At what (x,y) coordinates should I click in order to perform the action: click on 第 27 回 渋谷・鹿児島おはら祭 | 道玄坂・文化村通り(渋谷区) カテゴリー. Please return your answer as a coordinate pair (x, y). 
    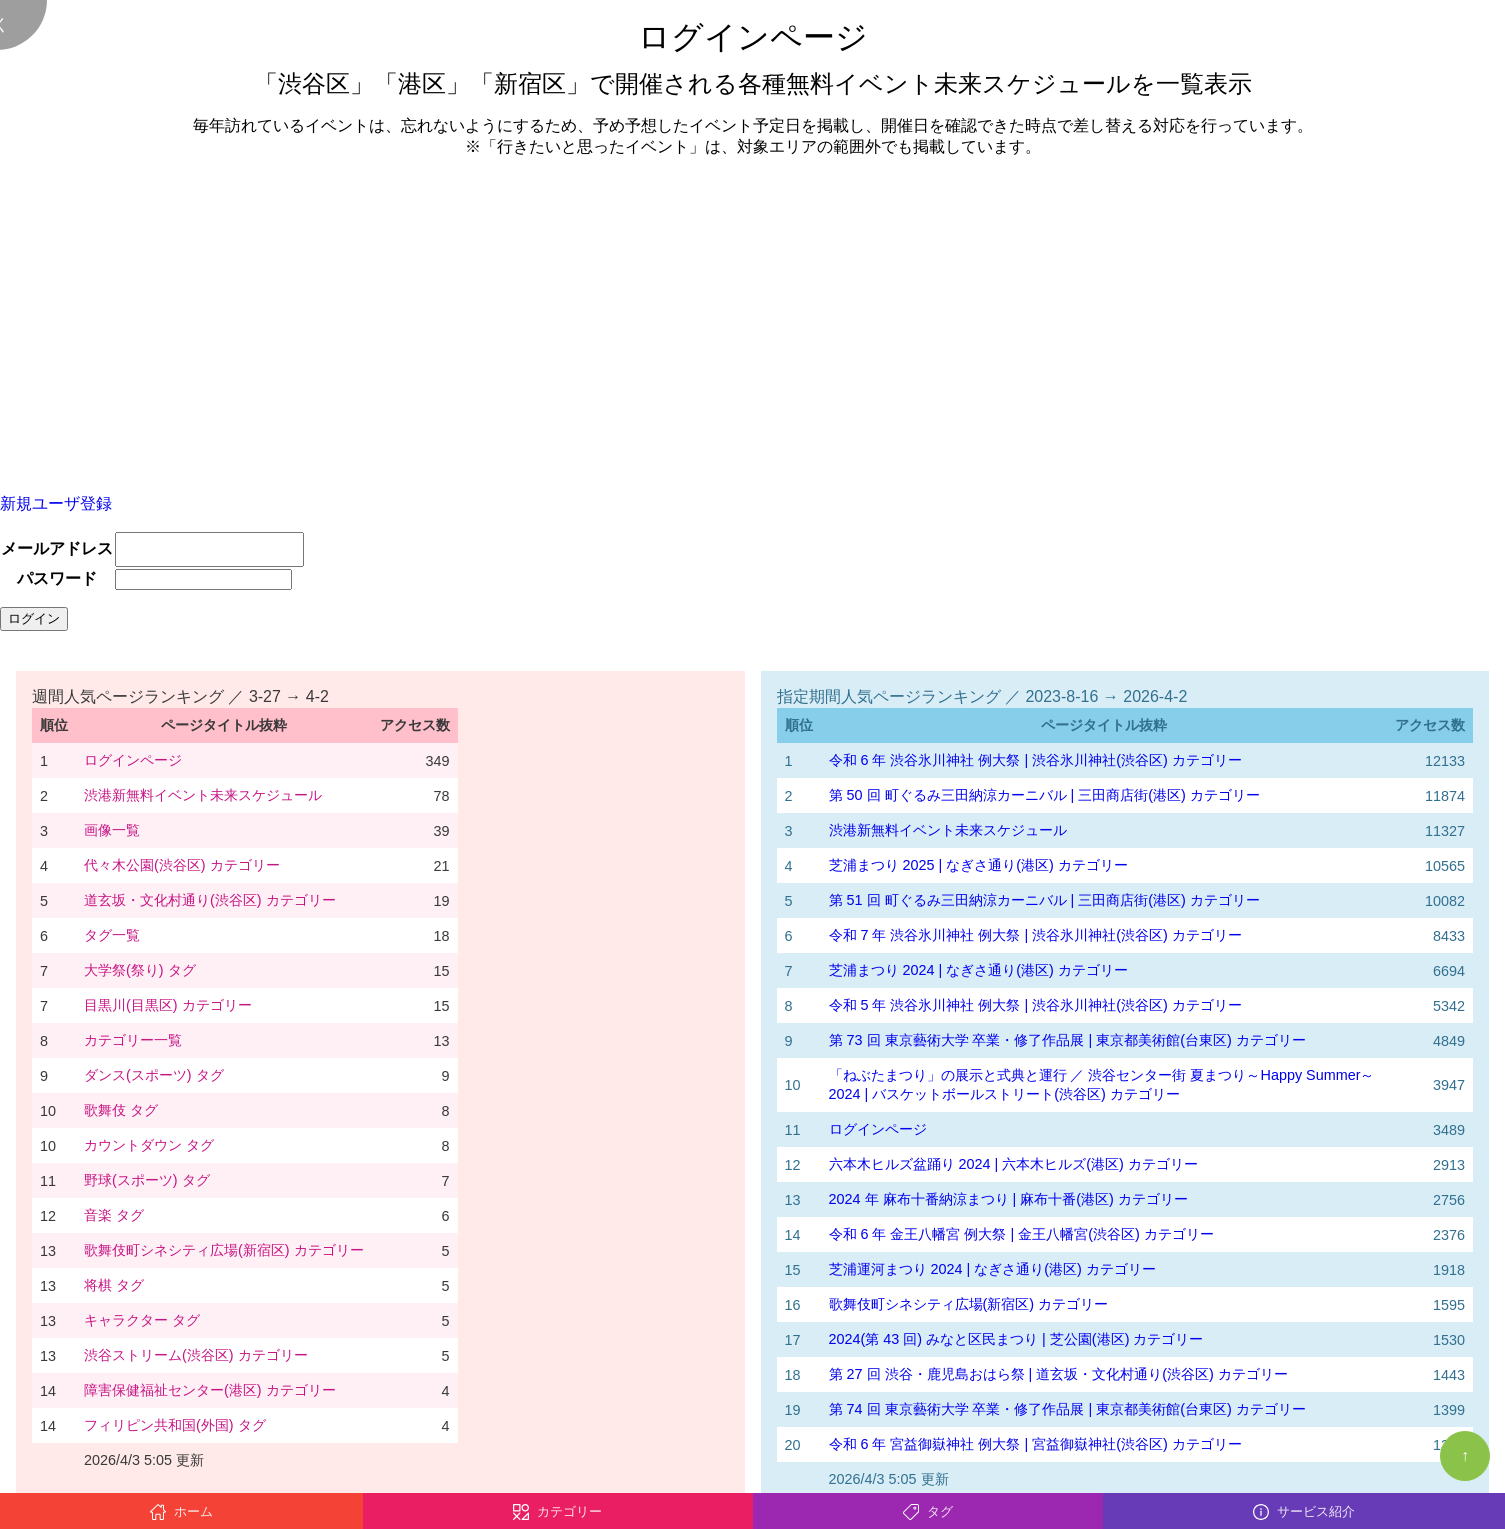
    Looking at the image, I should click on (1058, 1374).